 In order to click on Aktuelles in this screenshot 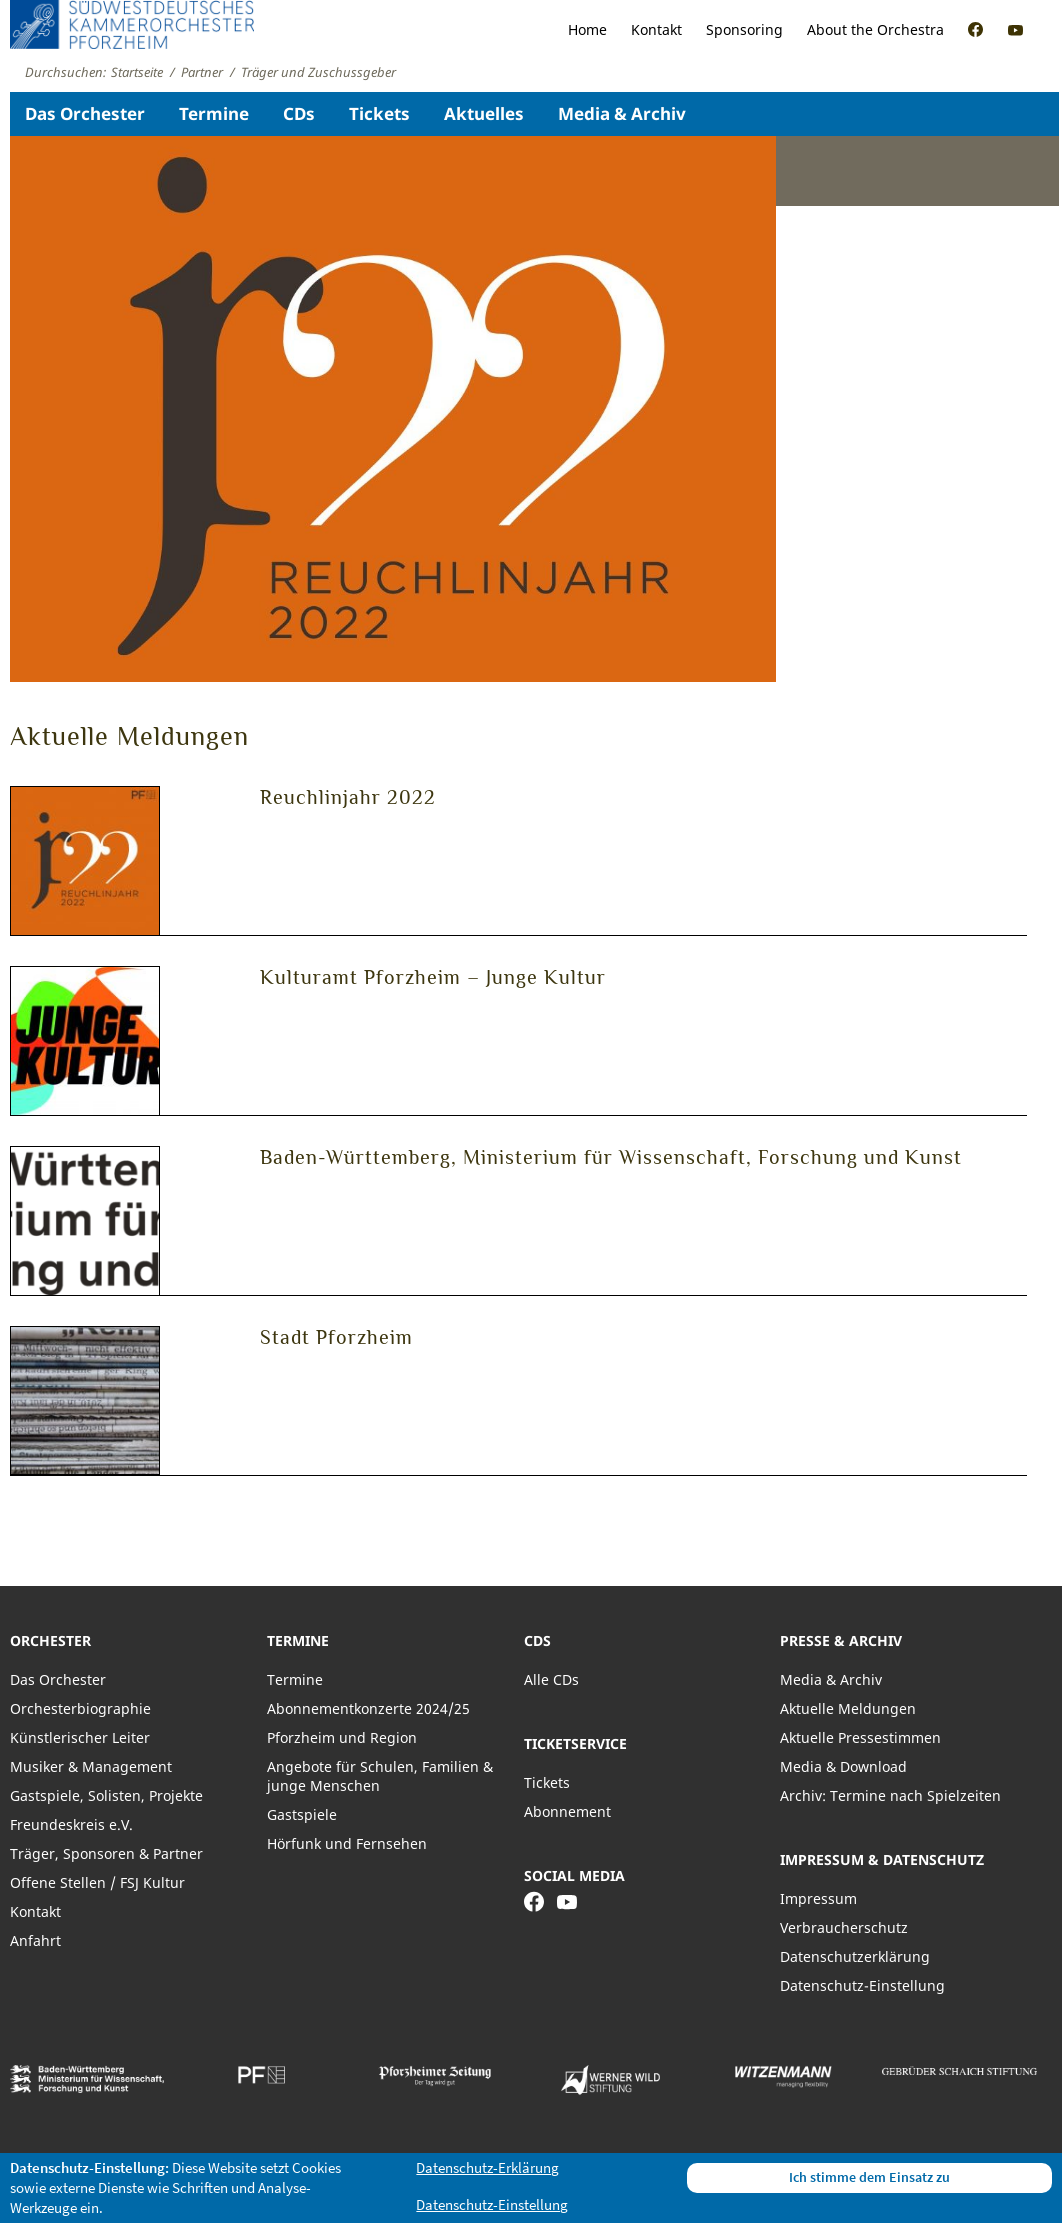, I will do `click(484, 113)`.